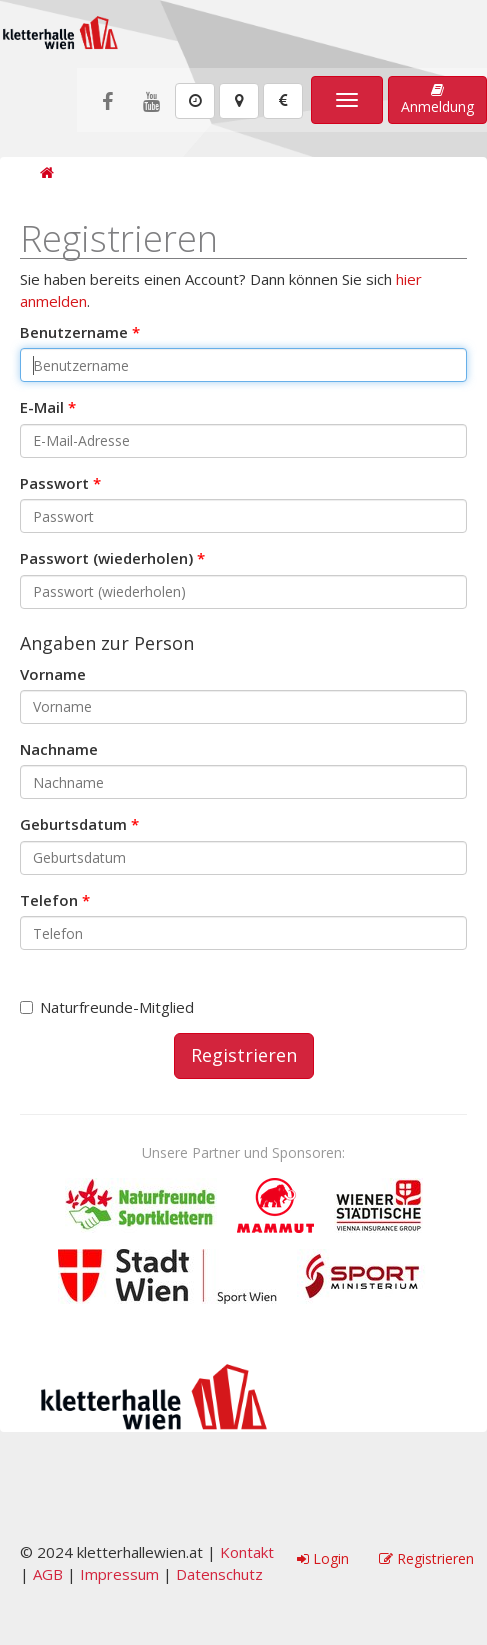  I want to click on E-Mail, so click(42, 407).